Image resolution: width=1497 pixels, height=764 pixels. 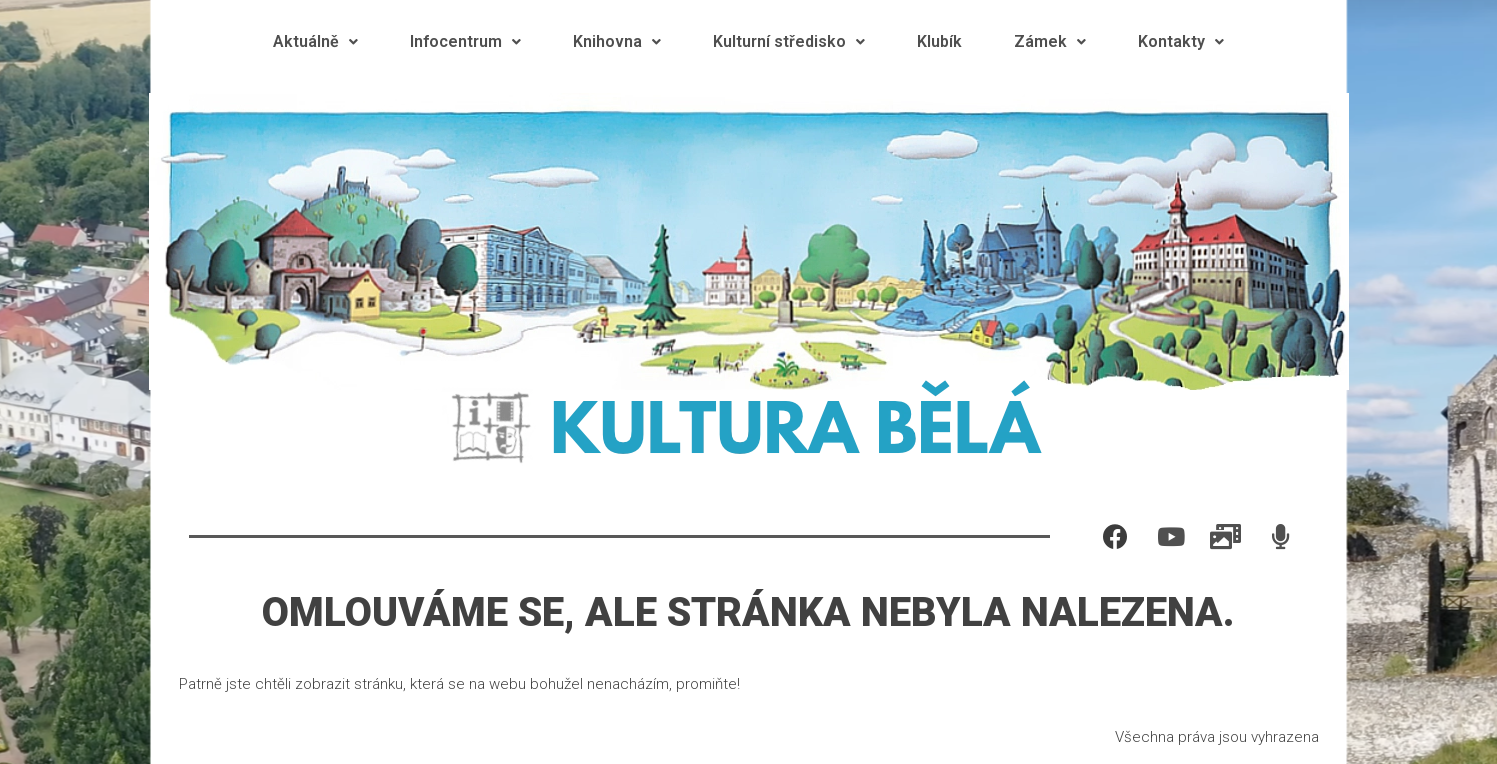 I want to click on Aktuálně, so click(x=315, y=41).